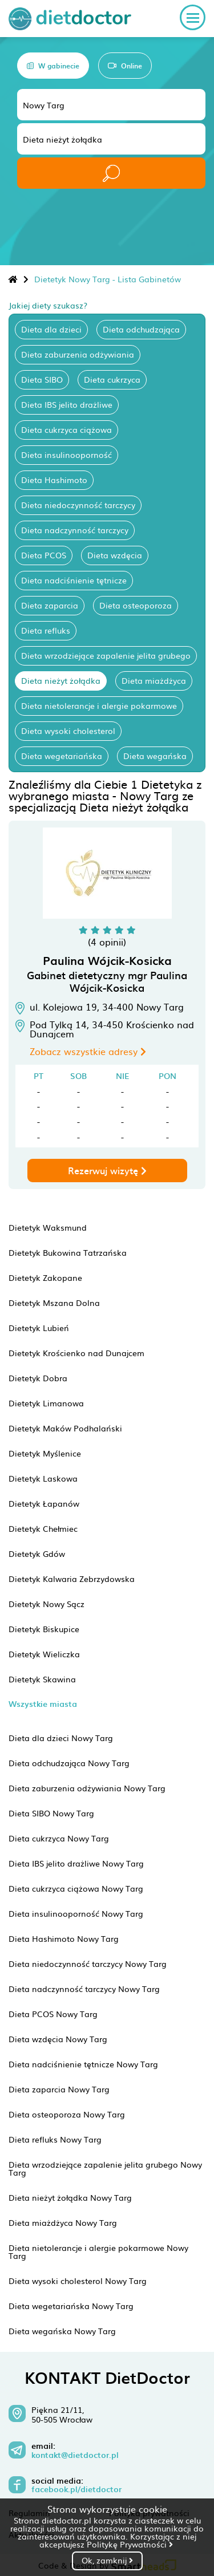  I want to click on Dieta nadczynność tarczycy, so click(74, 530).